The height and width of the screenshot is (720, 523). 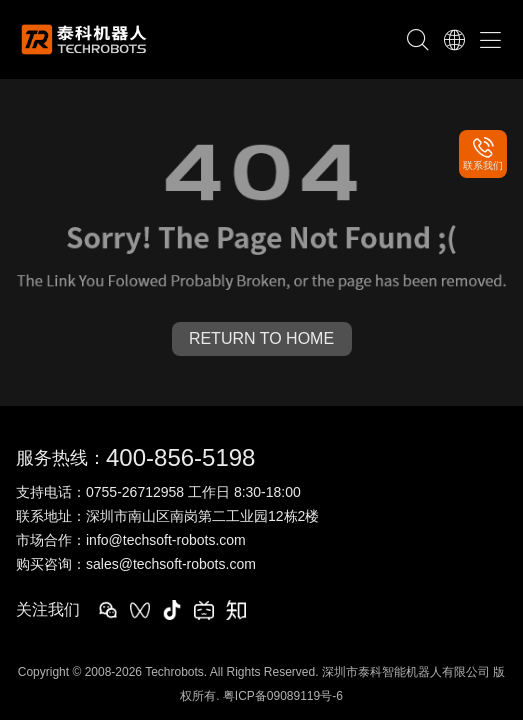 I want to click on 粤ICP备09089119号-6, so click(x=283, y=696).